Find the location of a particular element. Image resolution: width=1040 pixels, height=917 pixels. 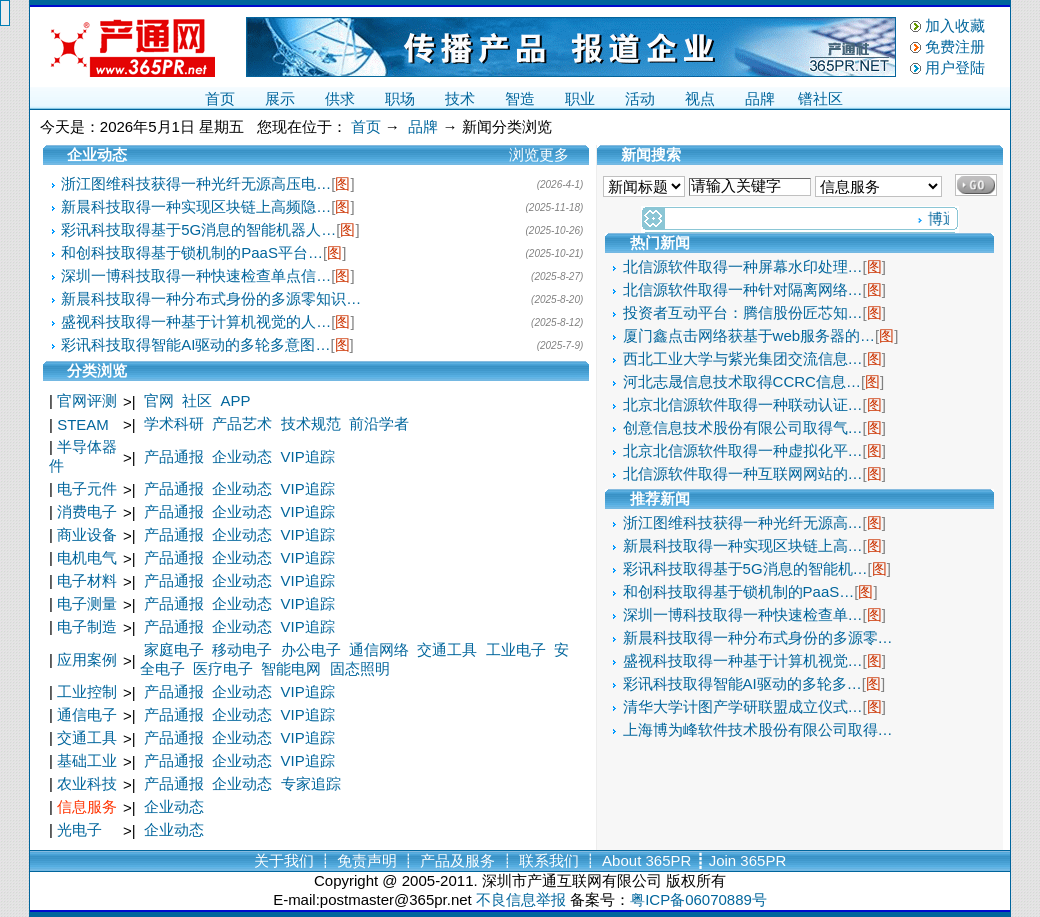

企业动态 is located at coordinates (242, 456).